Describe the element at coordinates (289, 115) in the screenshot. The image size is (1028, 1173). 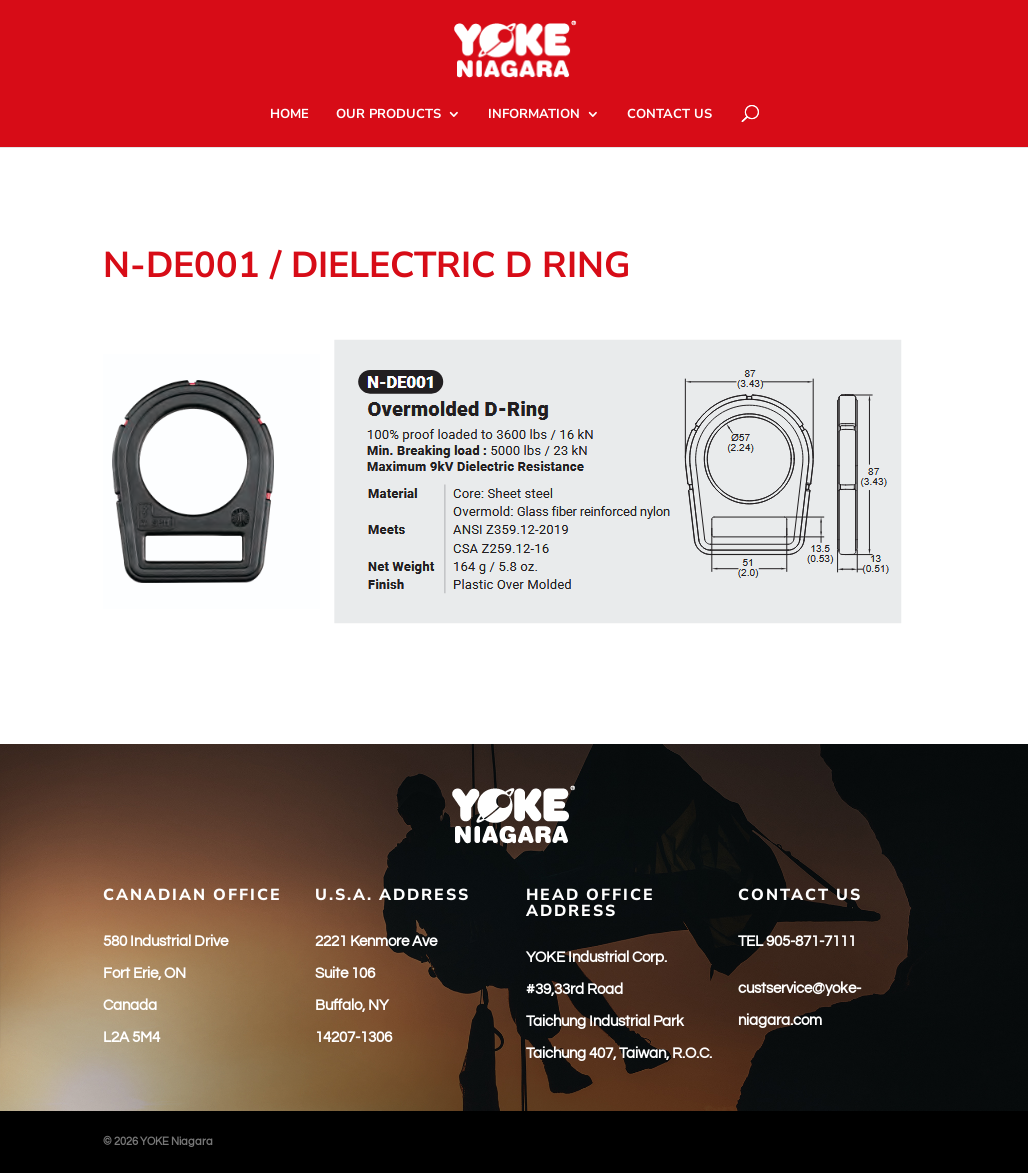
I see `HOME` at that location.